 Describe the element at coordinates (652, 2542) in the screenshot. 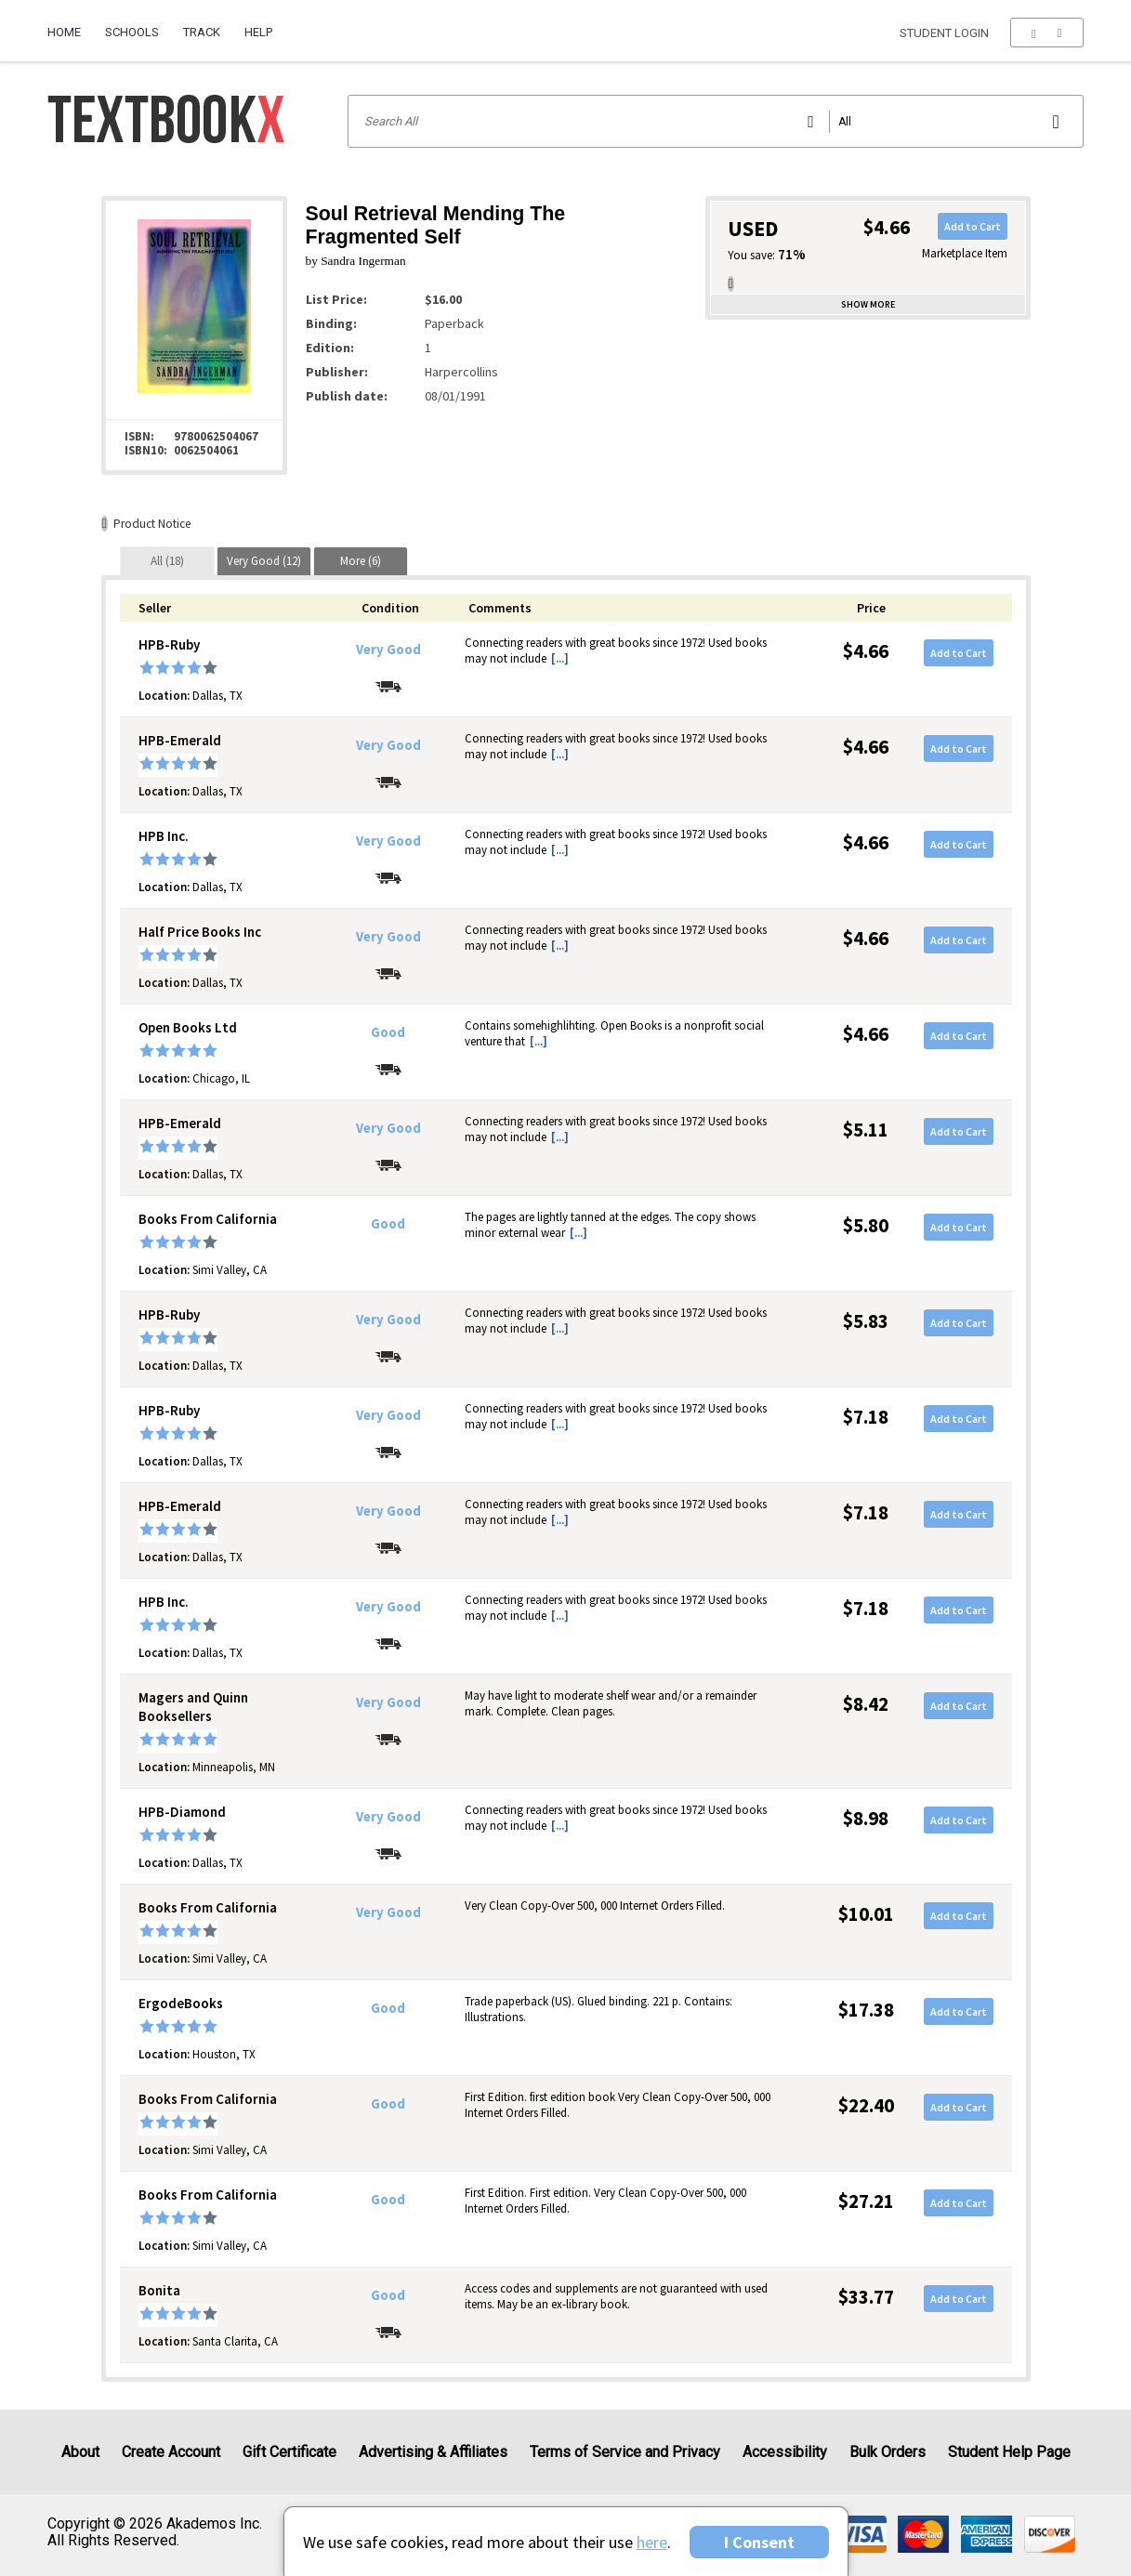

I see `here [Privacy Center]` at that location.